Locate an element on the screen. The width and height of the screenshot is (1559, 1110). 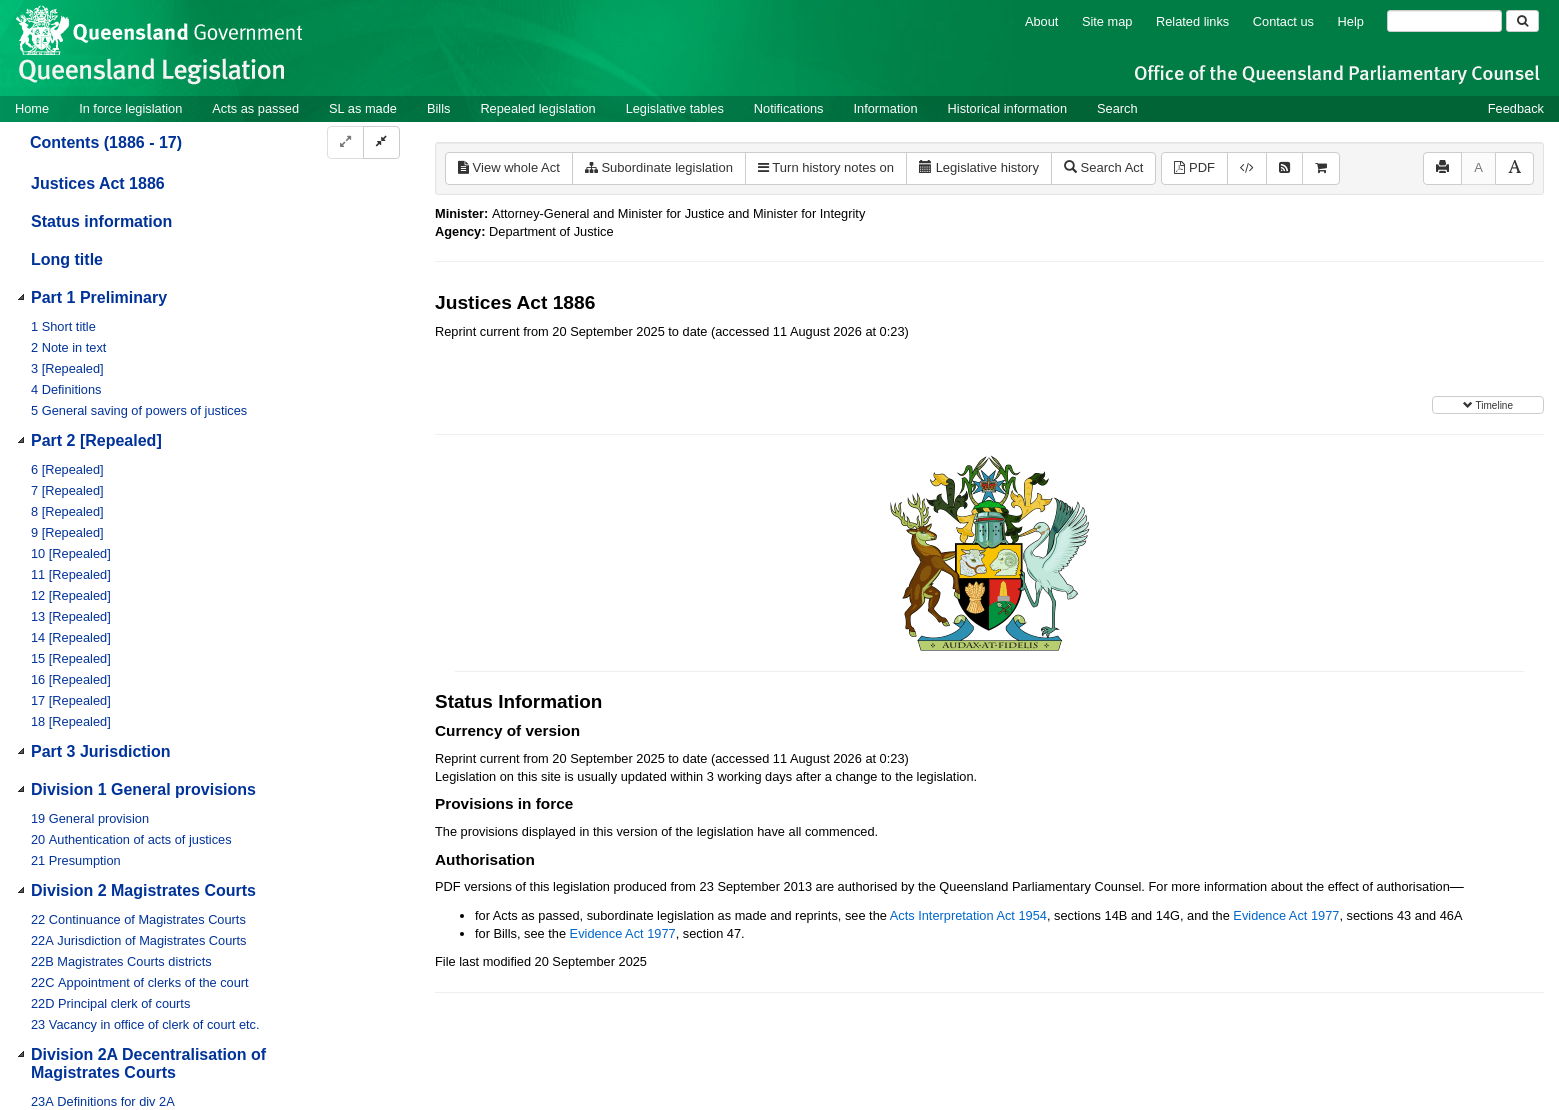
Information is located at coordinates (886, 108).